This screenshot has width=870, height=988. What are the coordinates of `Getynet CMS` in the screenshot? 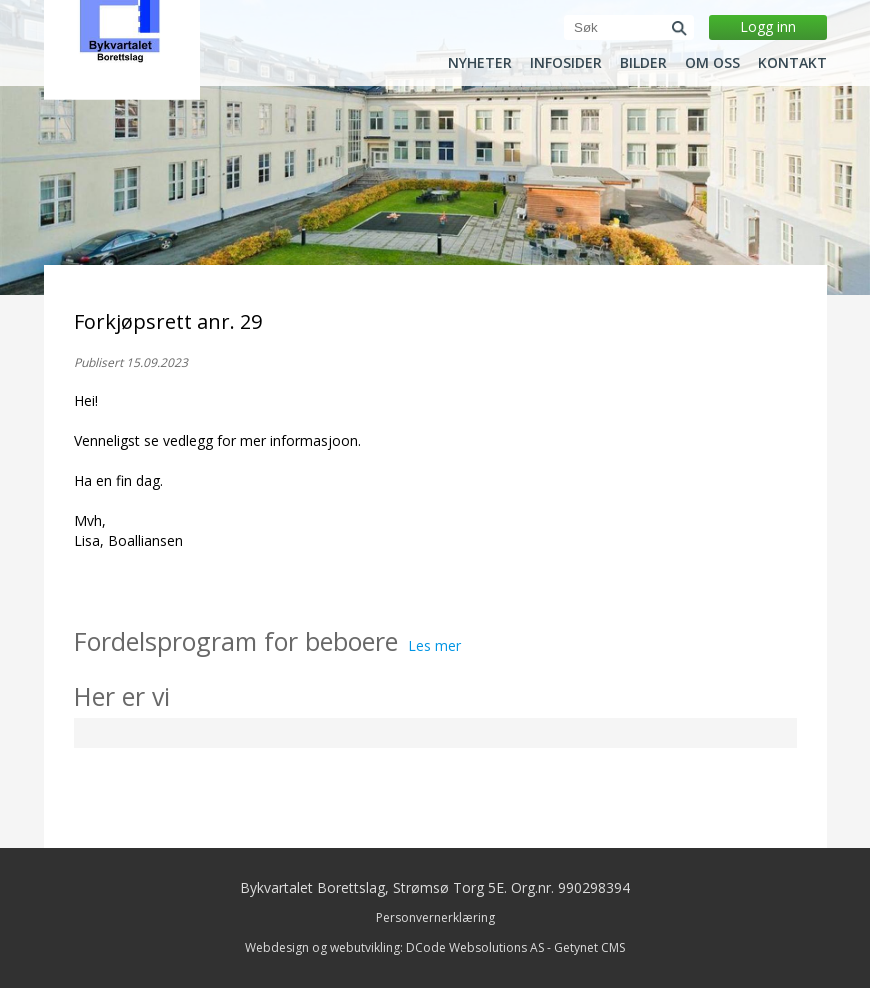 It's located at (589, 947).